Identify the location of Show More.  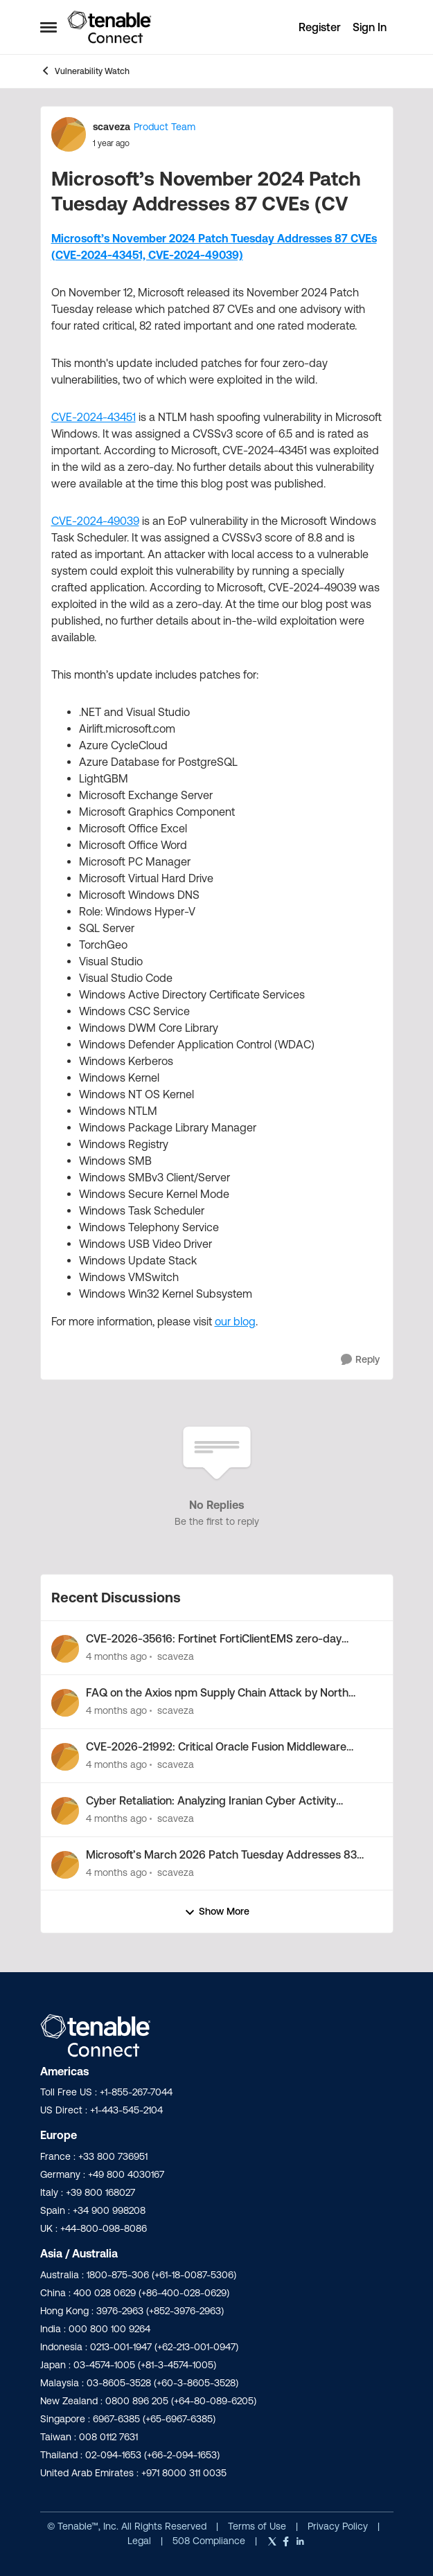
(216, 1911).